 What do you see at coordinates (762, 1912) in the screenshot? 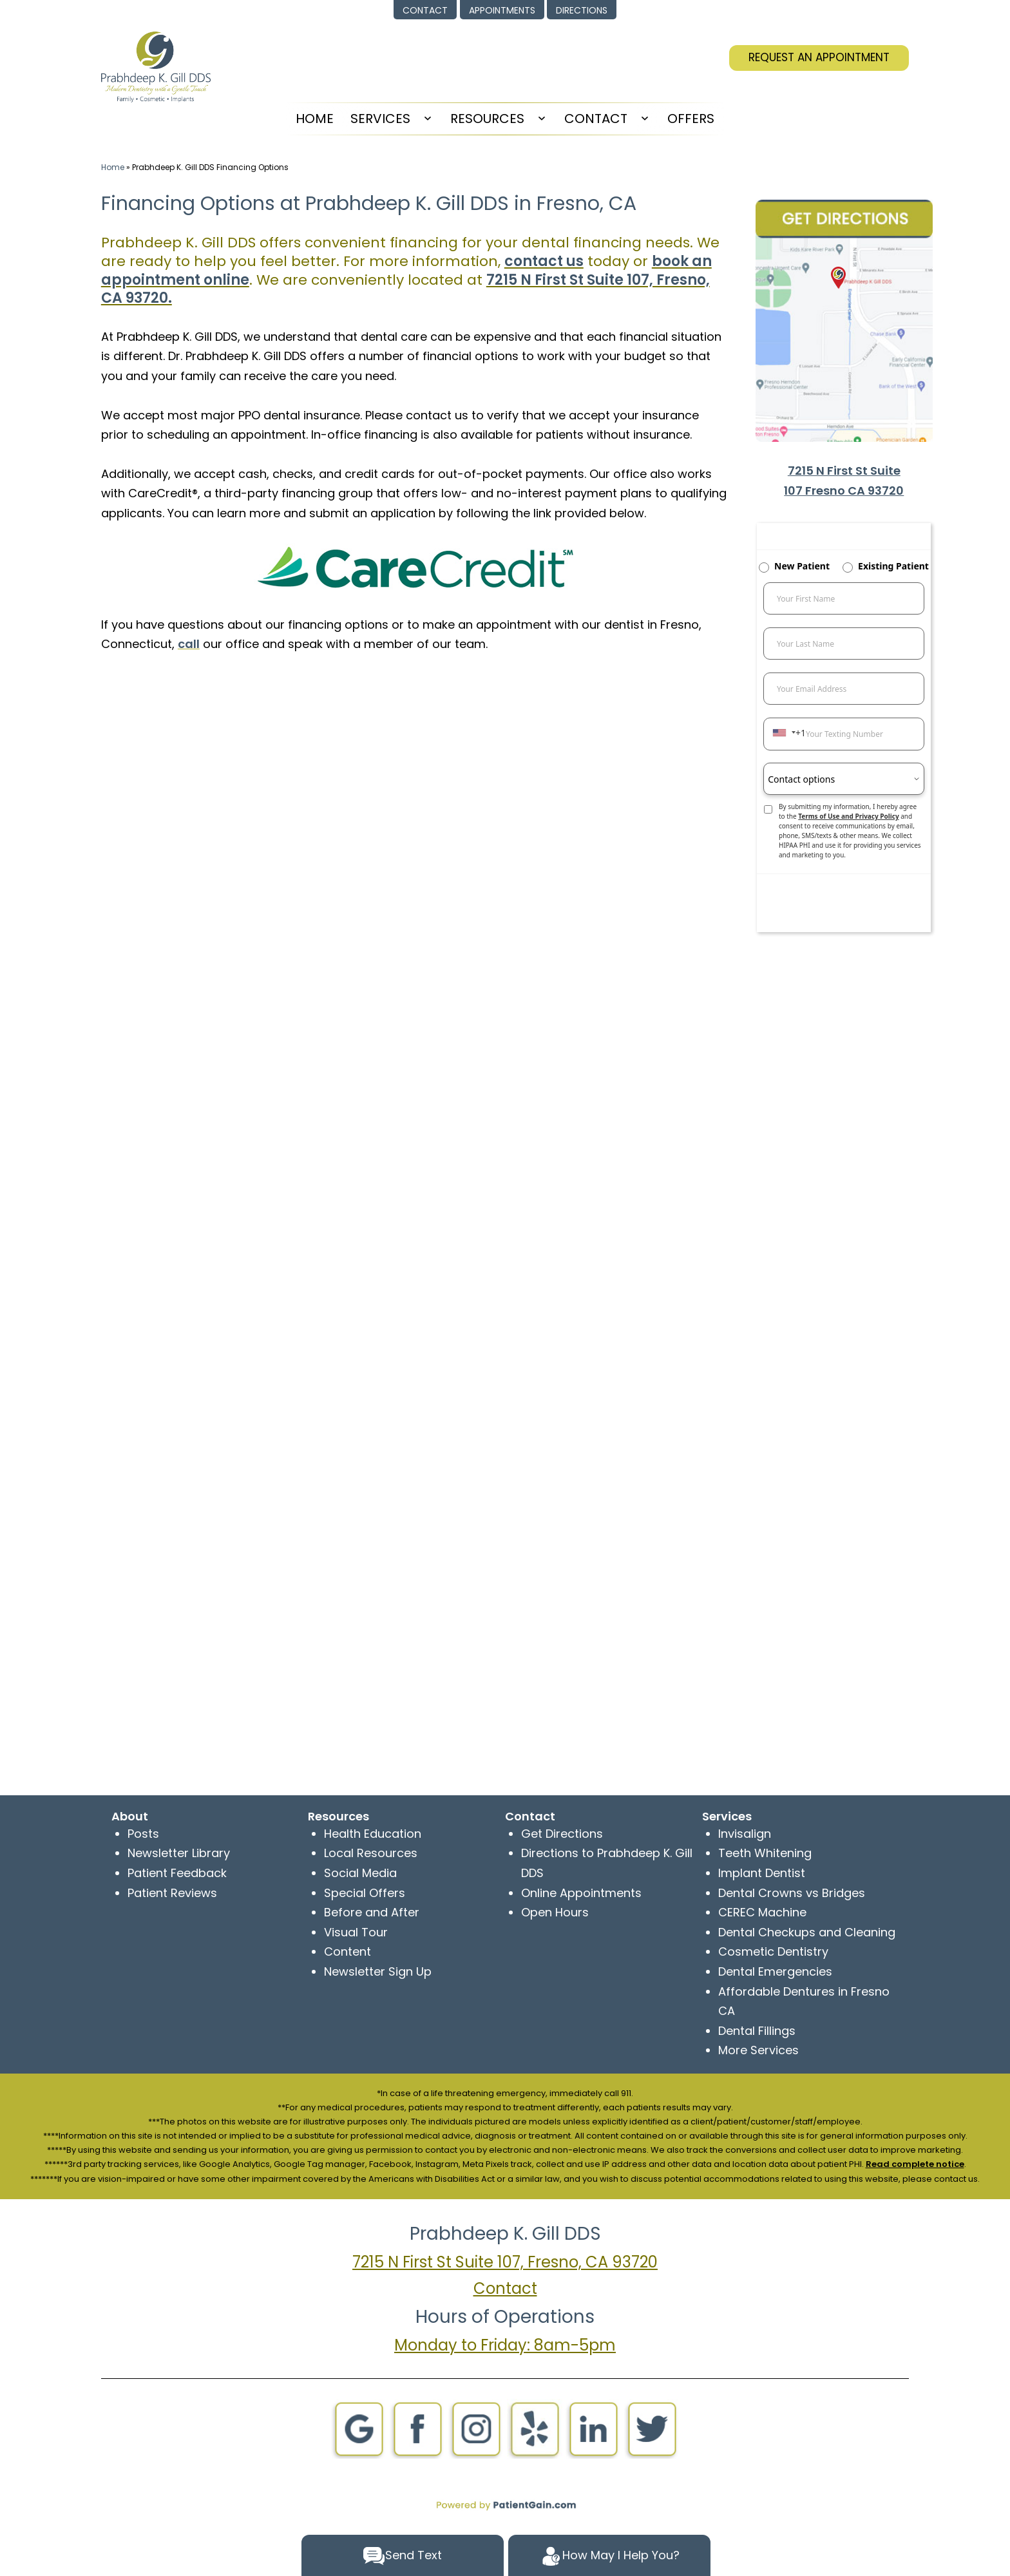
I see `CEREC Machine` at bounding box center [762, 1912].